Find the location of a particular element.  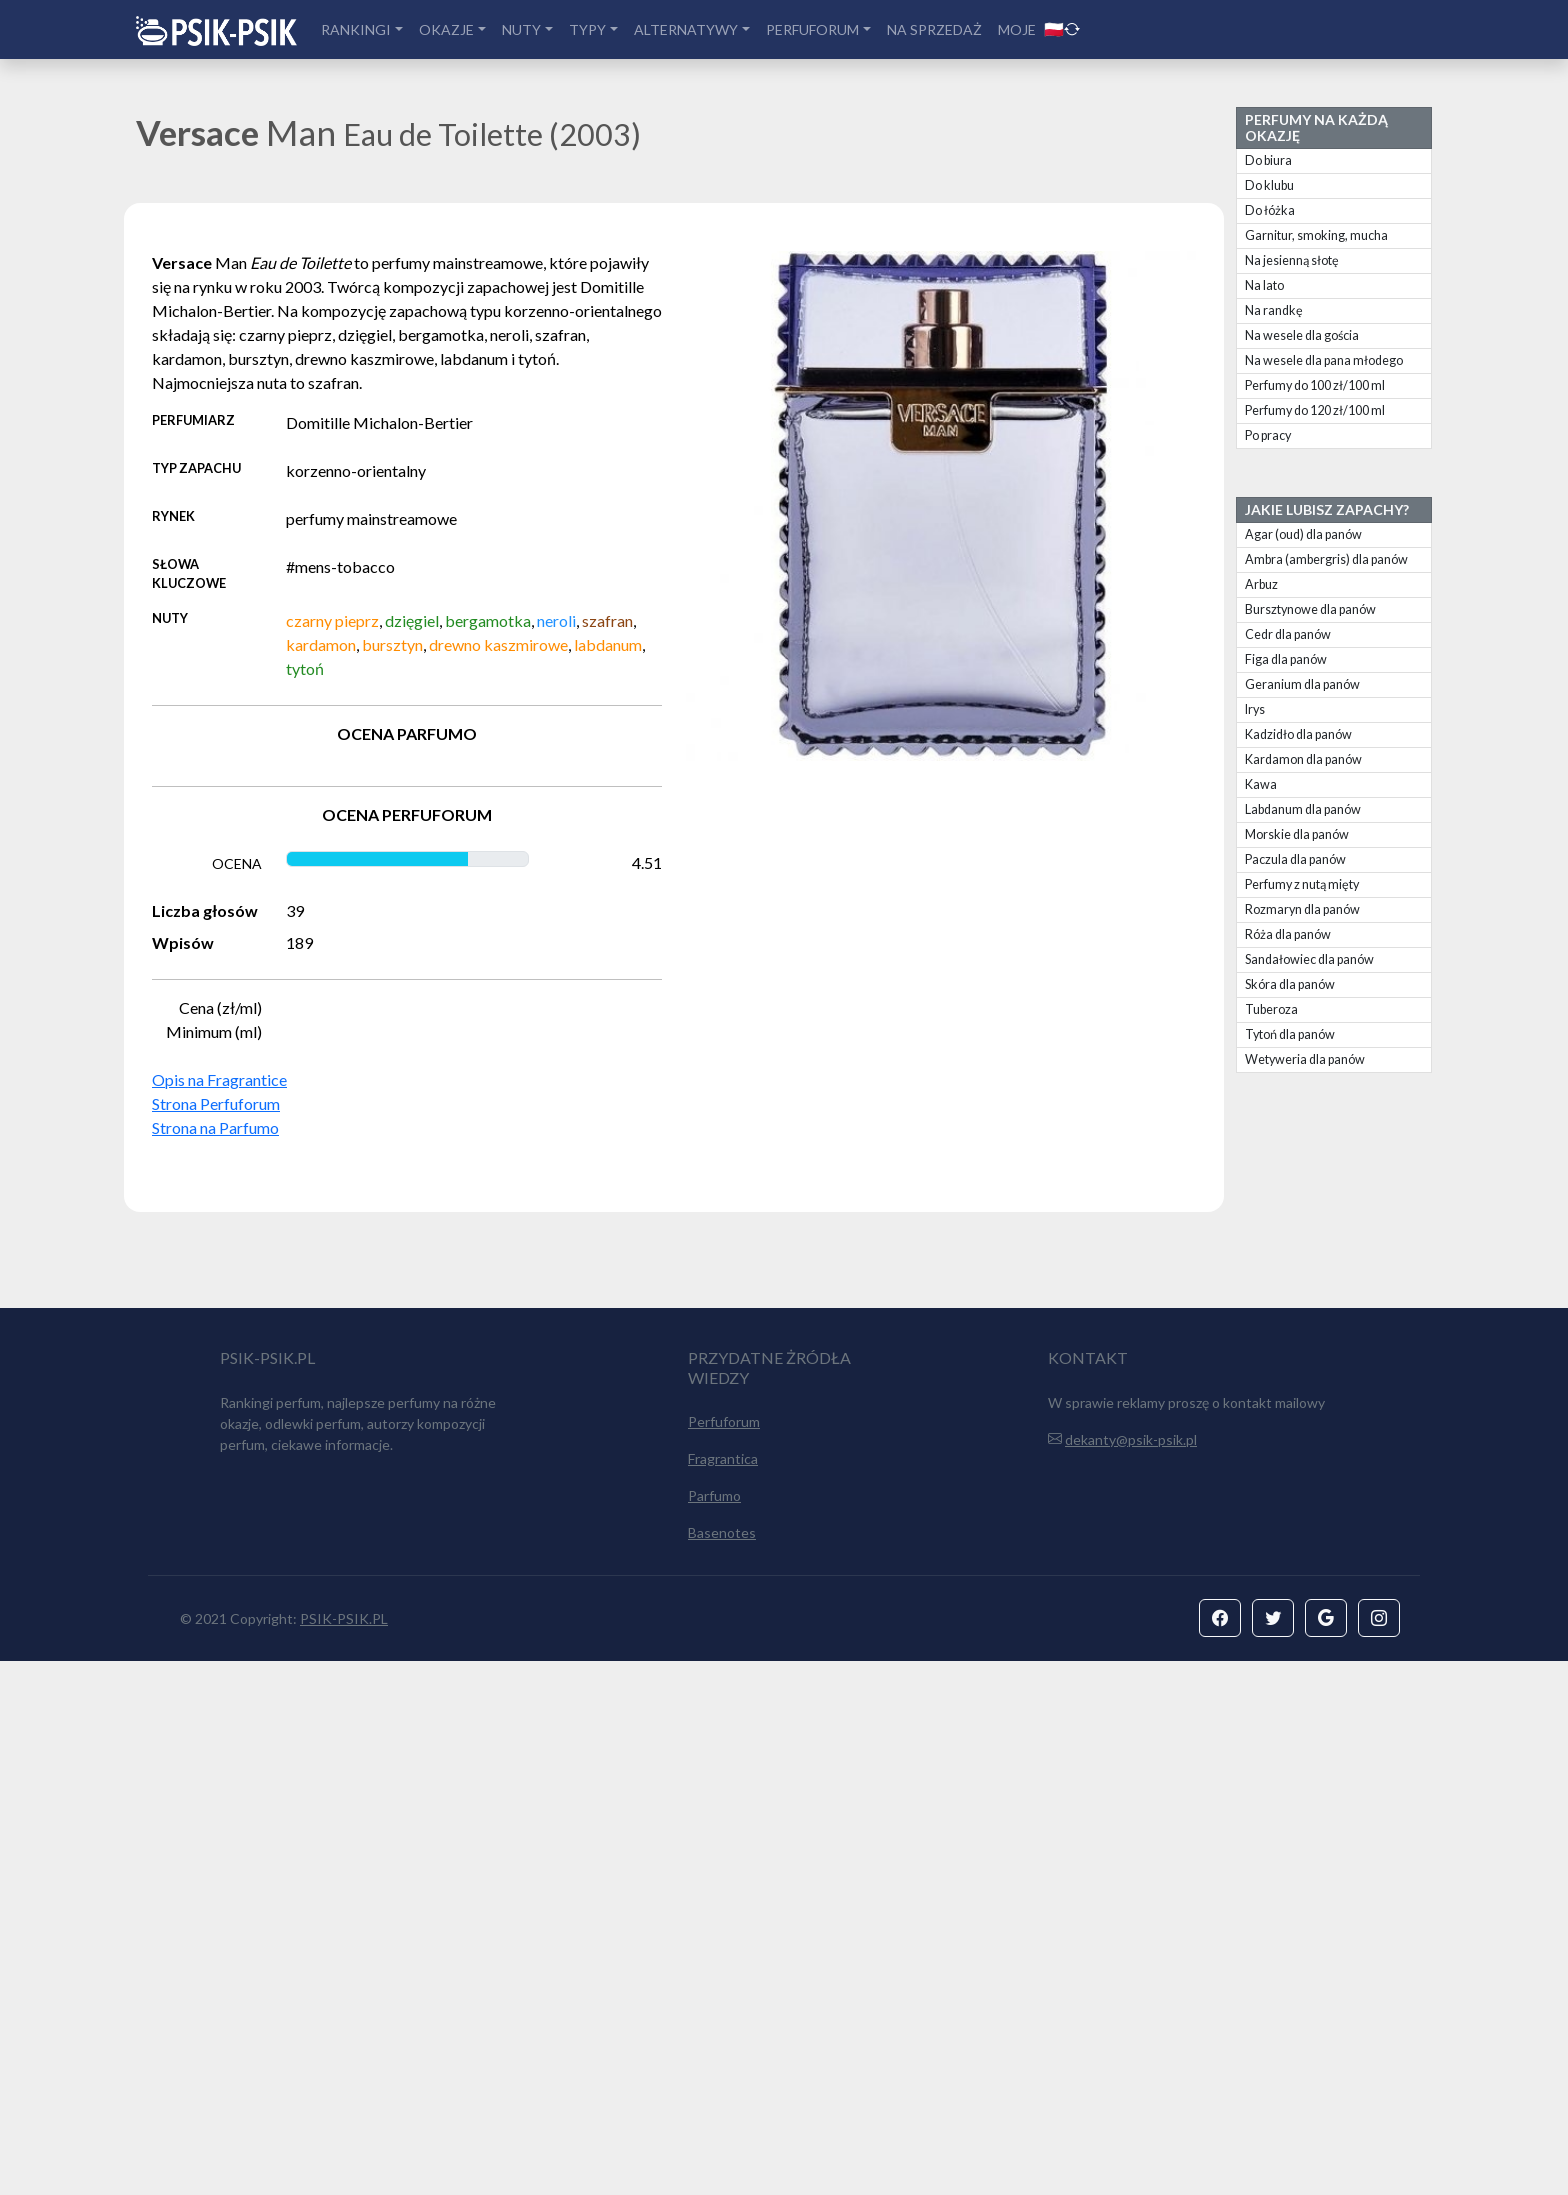

Perfumy do 100 zł/100 ml is located at coordinates (1315, 385).